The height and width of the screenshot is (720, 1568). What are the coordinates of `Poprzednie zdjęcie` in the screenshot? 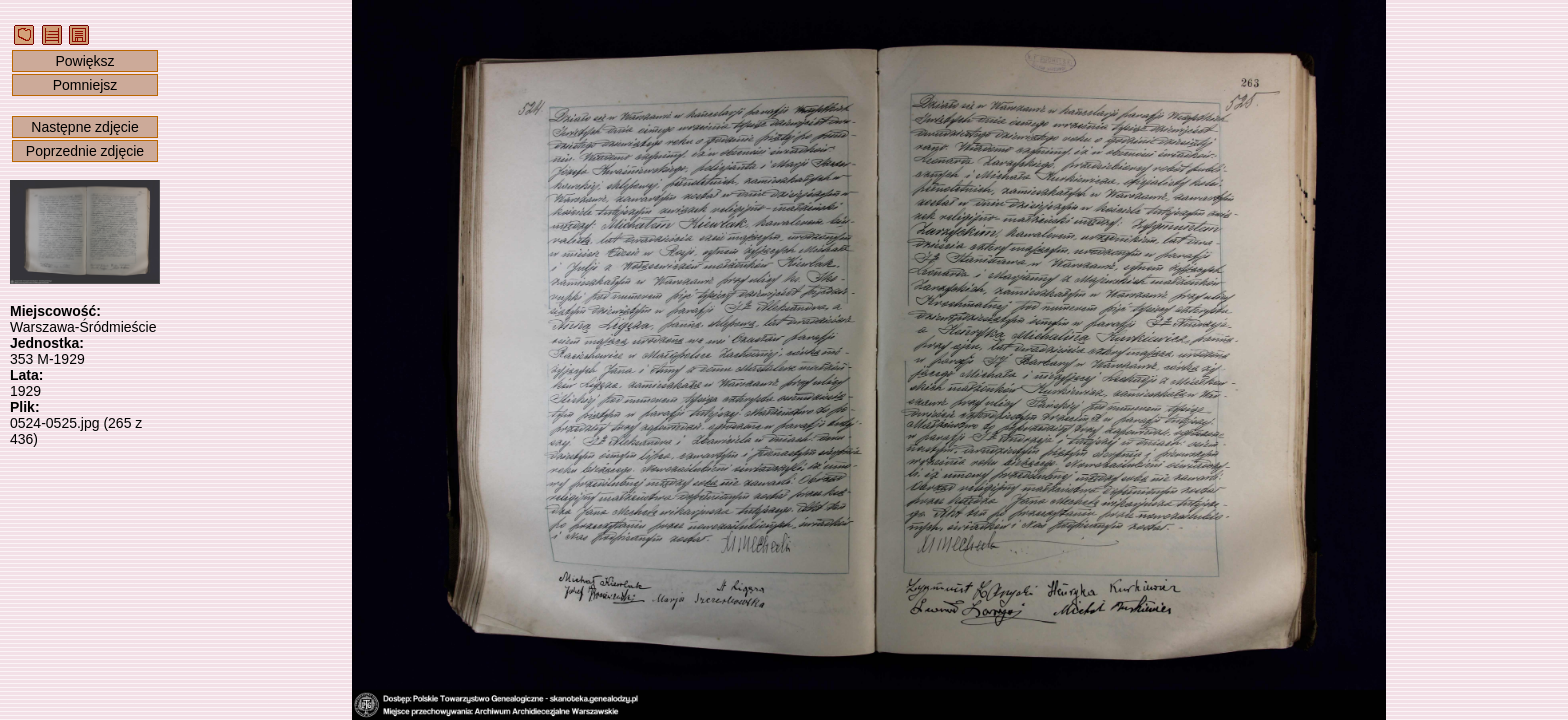 It's located at (85, 151).